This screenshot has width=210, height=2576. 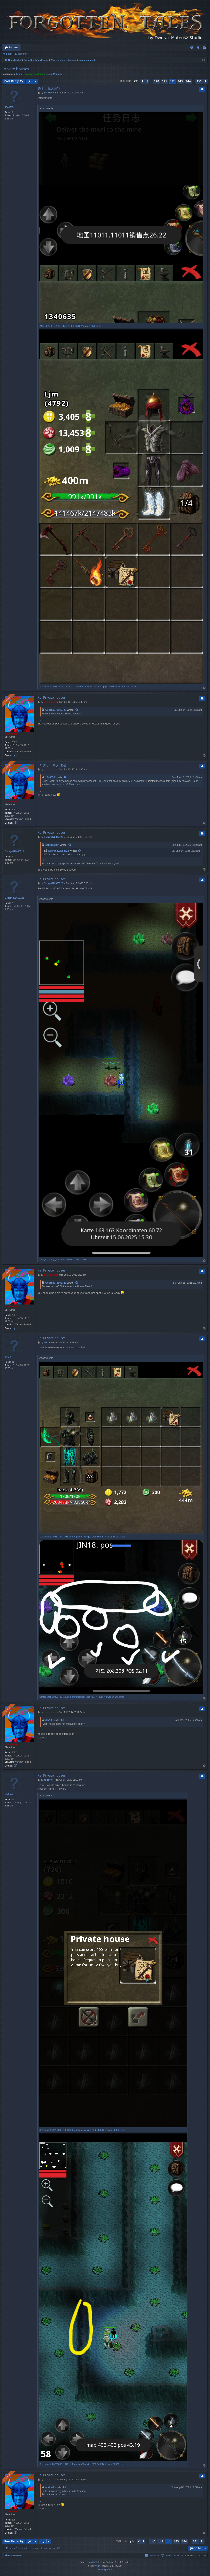 What do you see at coordinates (15, 69) in the screenshot?
I see `Private houses` at bounding box center [15, 69].